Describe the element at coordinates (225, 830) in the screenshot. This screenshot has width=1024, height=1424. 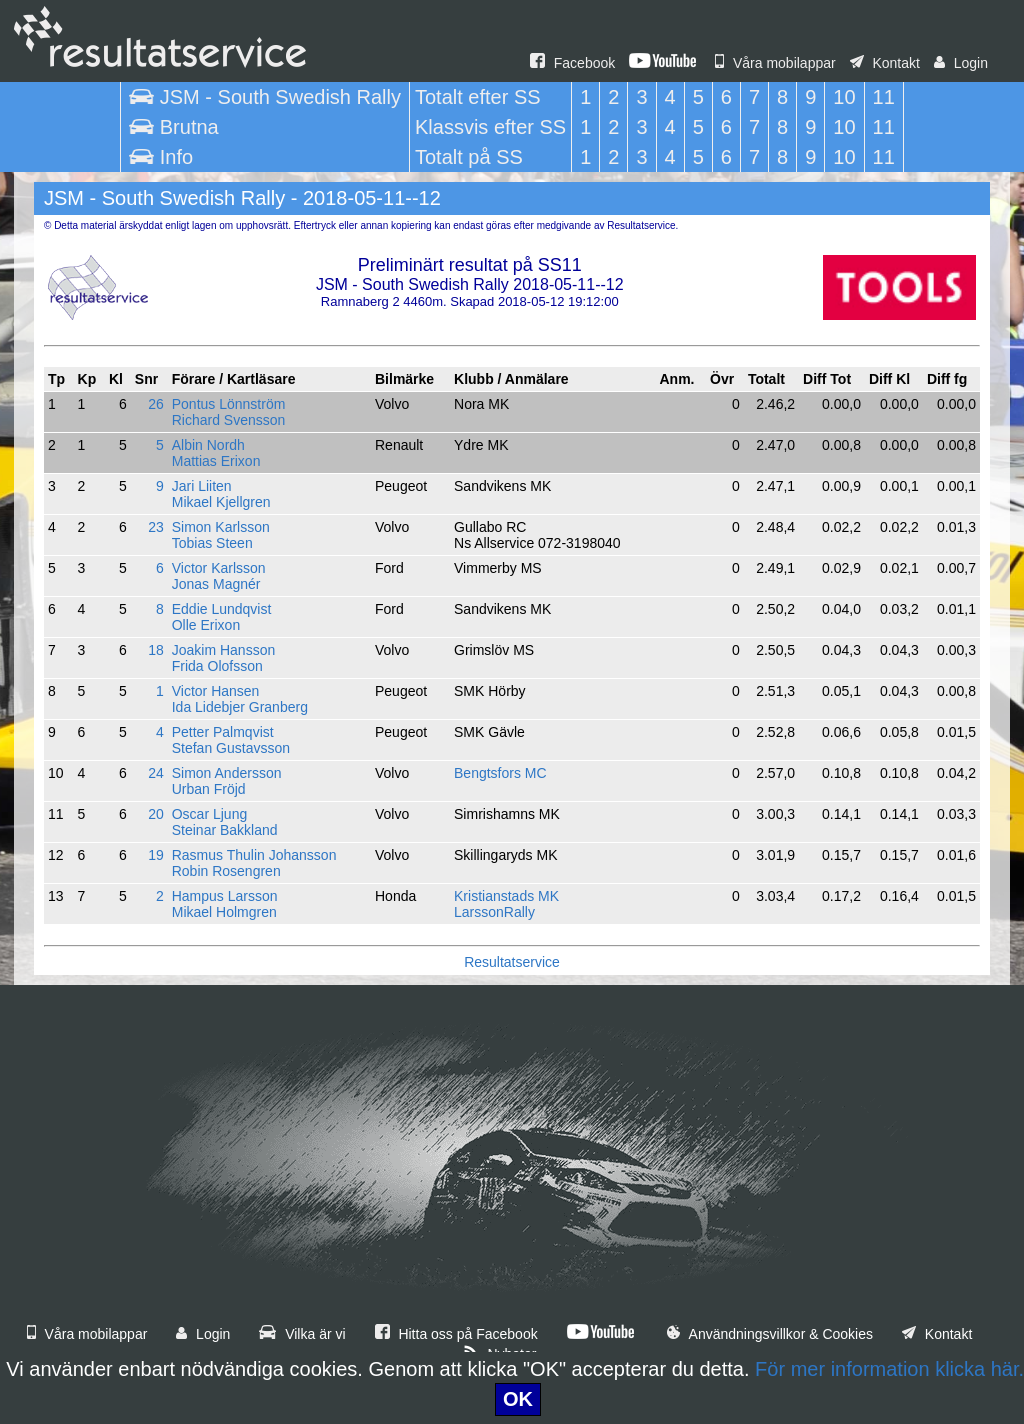
I see `Steinar Bakkland` at that location.